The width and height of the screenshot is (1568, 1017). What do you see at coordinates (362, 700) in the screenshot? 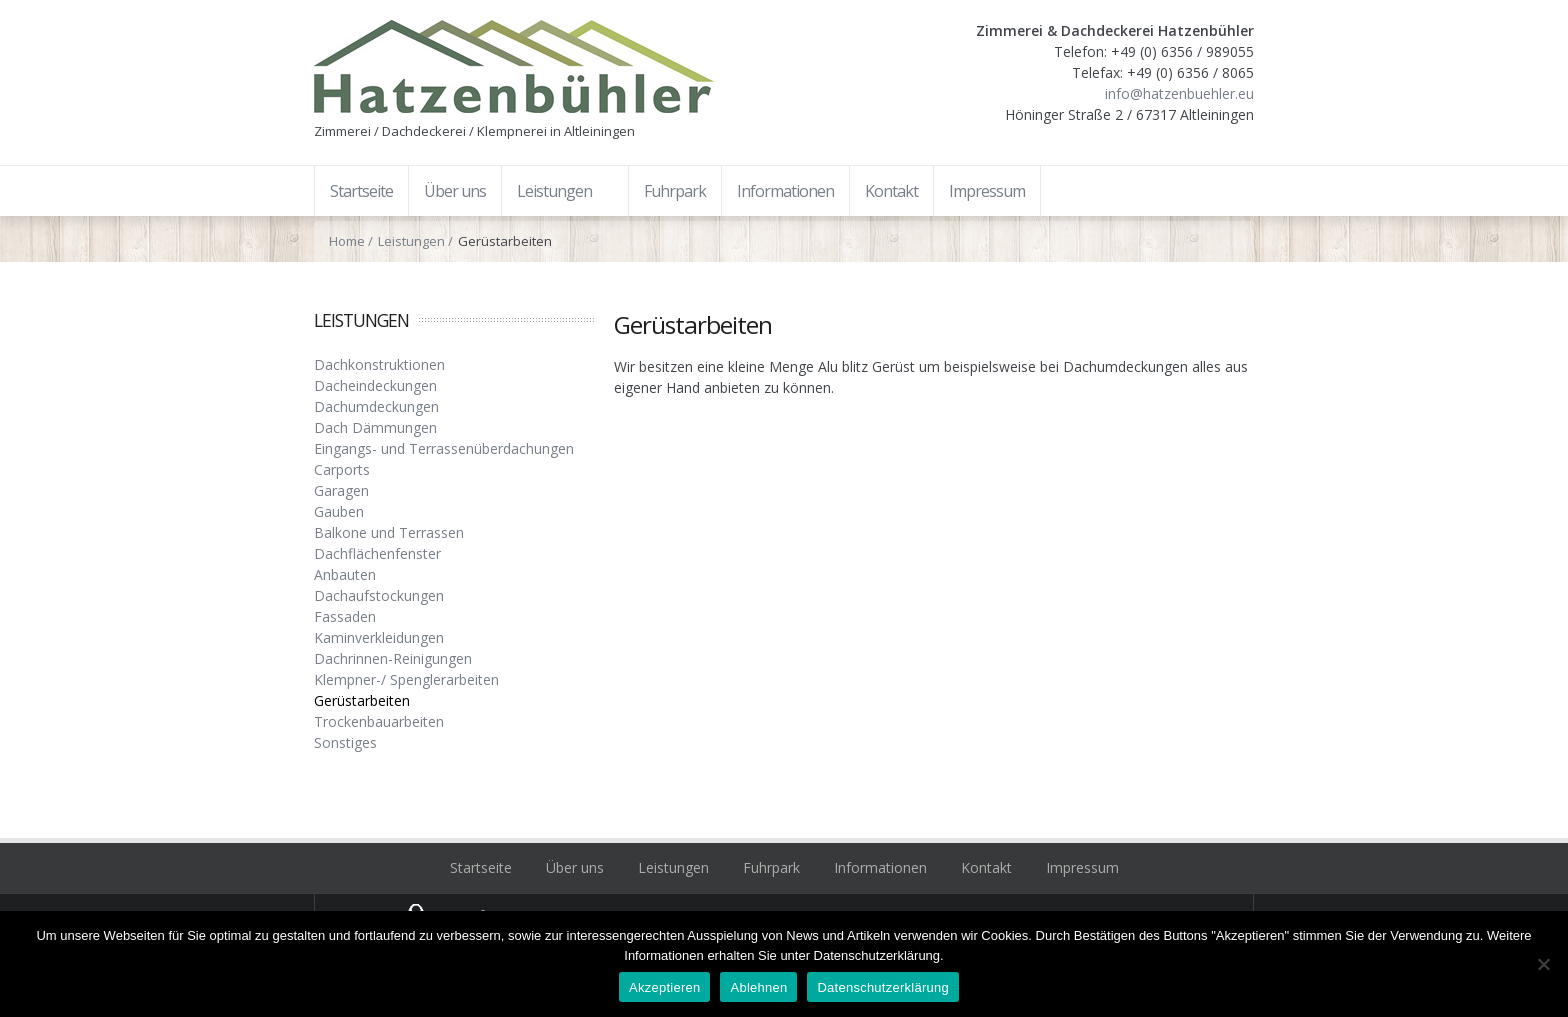
I see `Gerüstarbeiten` at bounding box center [362, 700].